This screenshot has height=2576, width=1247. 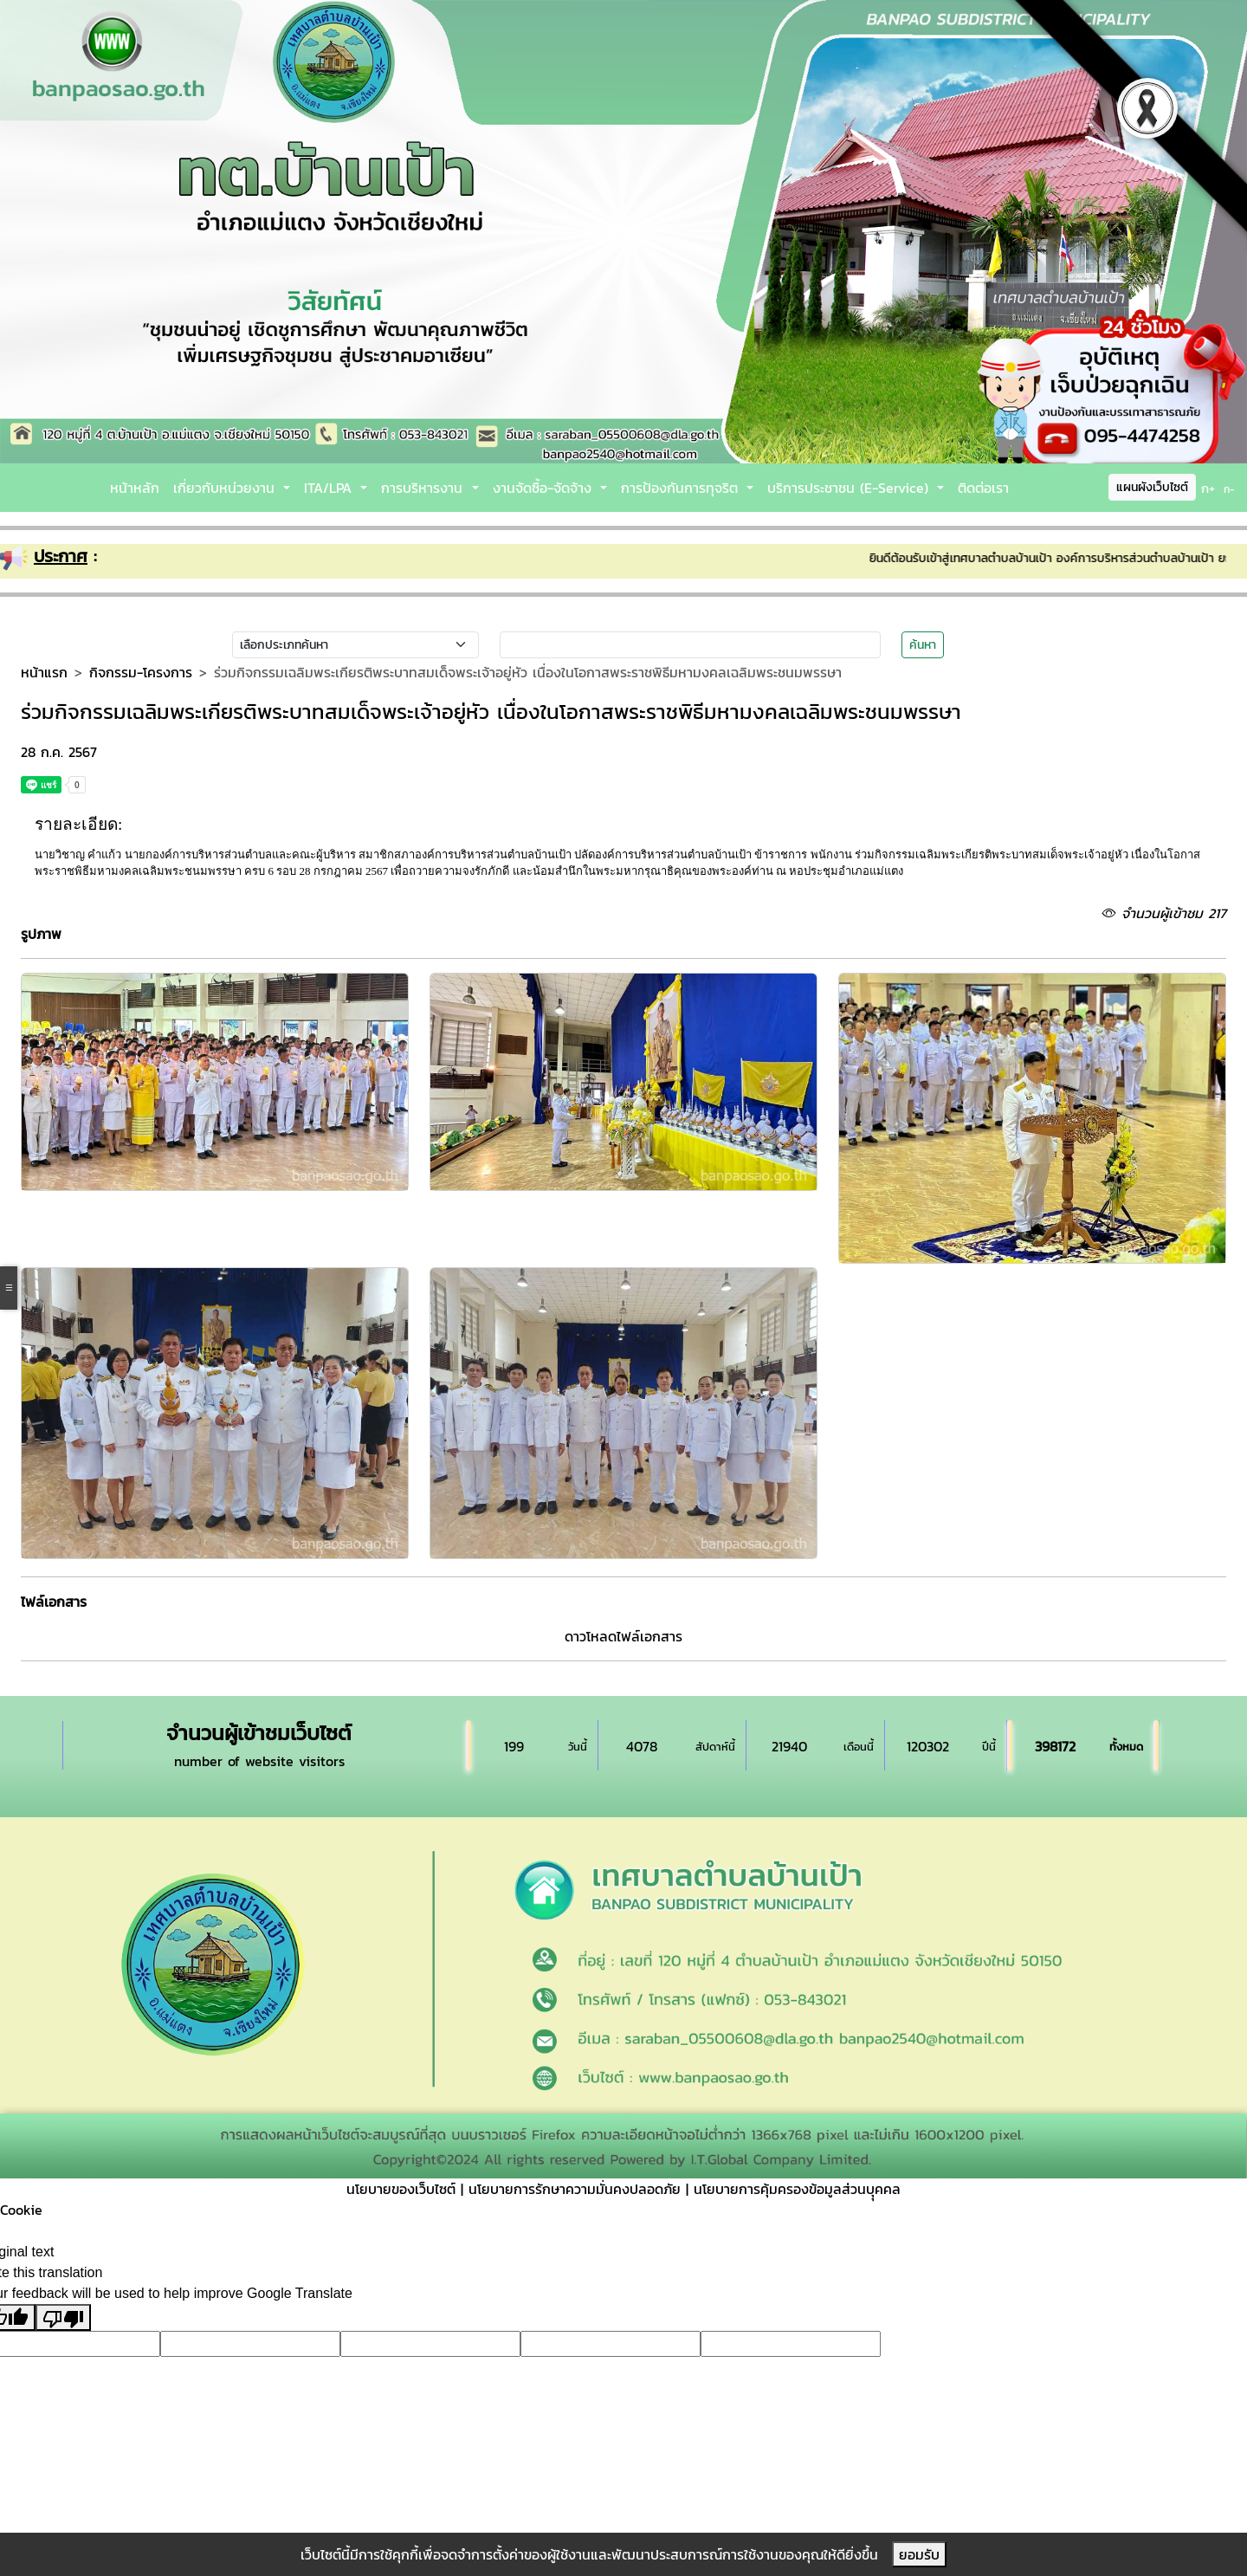 What do you see at coordinates (355, 644) in the screenshot?
I see `[Small select example]` at bounding box center [355, 644].